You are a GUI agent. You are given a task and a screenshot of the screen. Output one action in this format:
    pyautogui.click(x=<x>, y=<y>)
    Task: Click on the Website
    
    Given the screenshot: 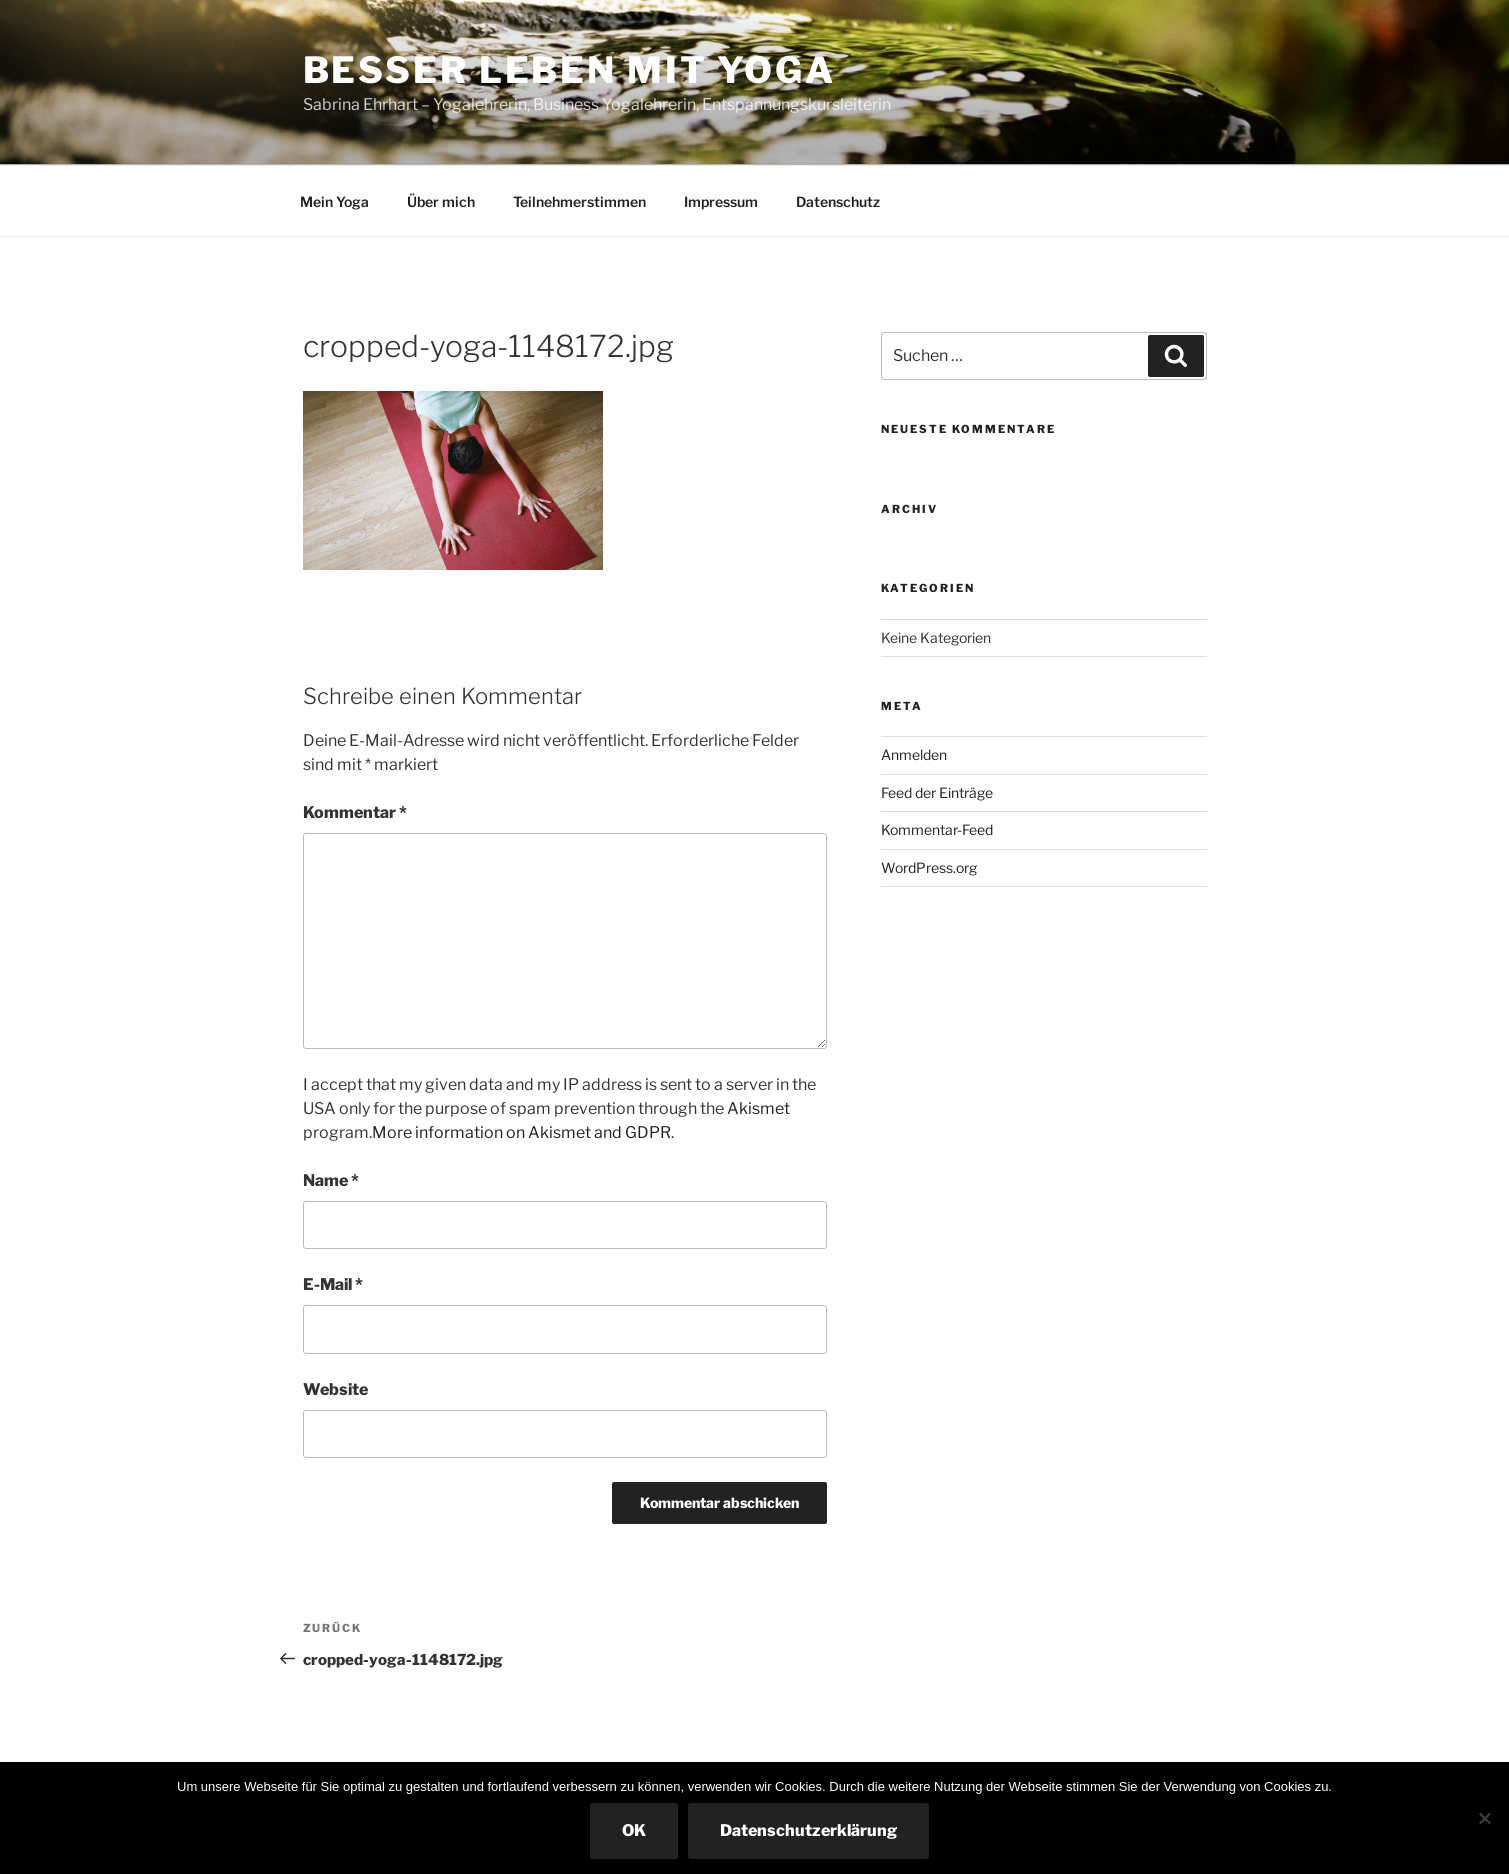 What is the action you would take?
    pyautogui.click(x=335, y=1389)
    